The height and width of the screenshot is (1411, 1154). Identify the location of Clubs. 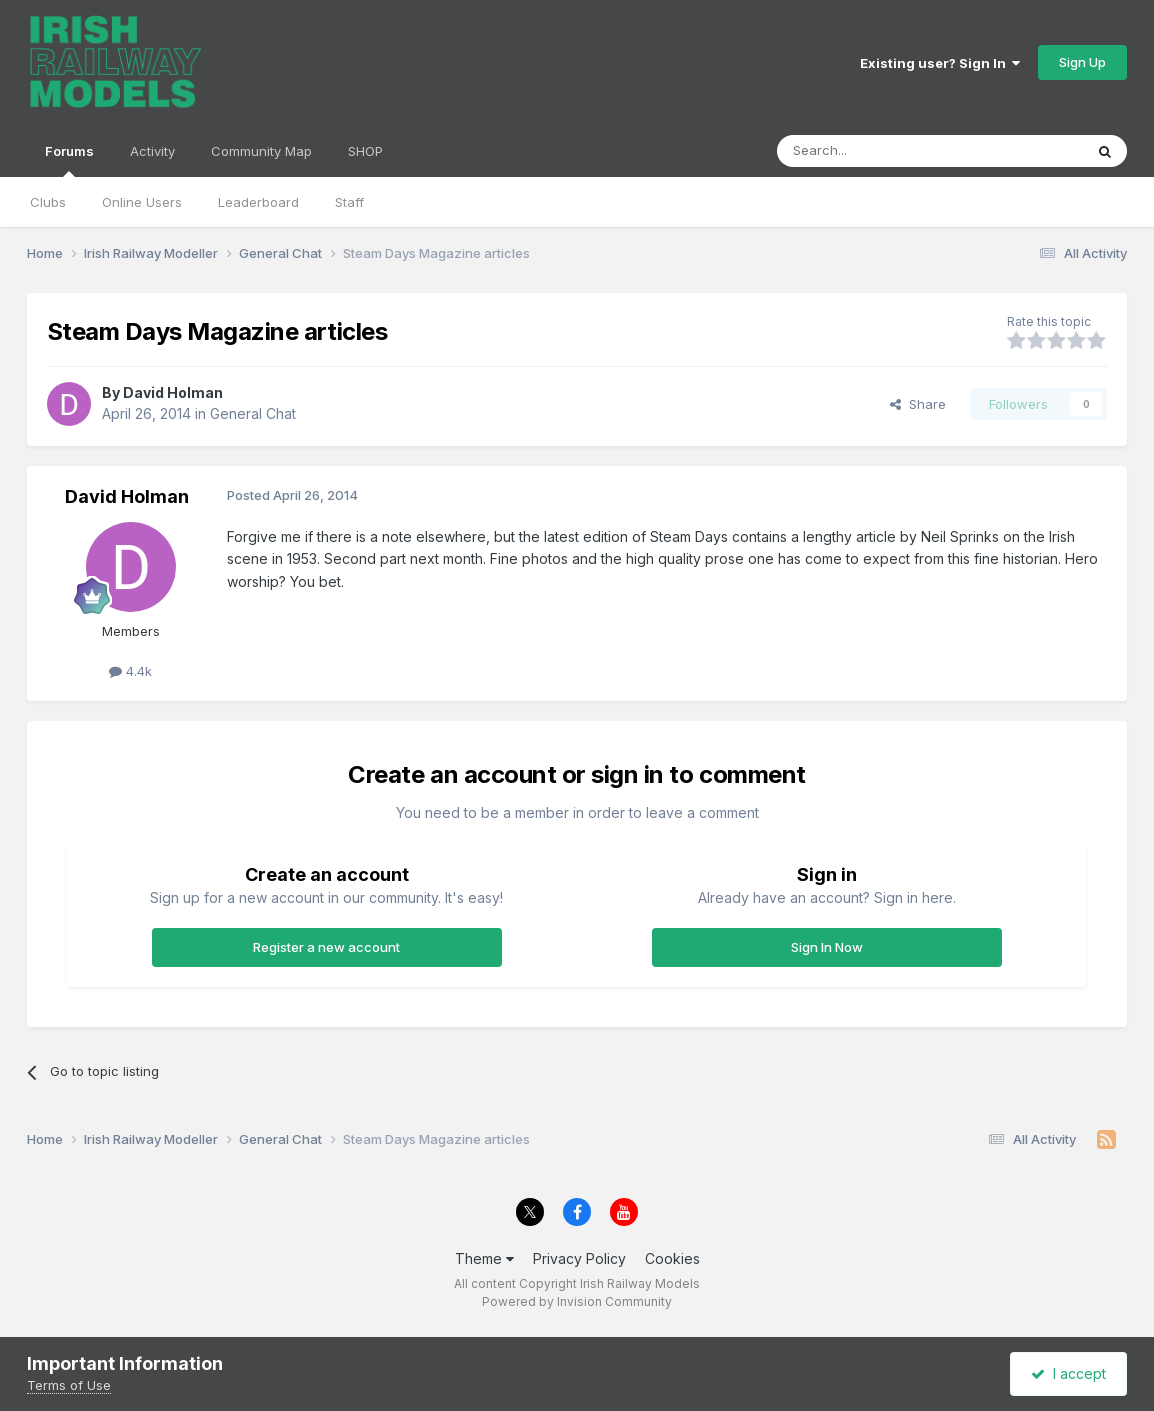
(48, 202).